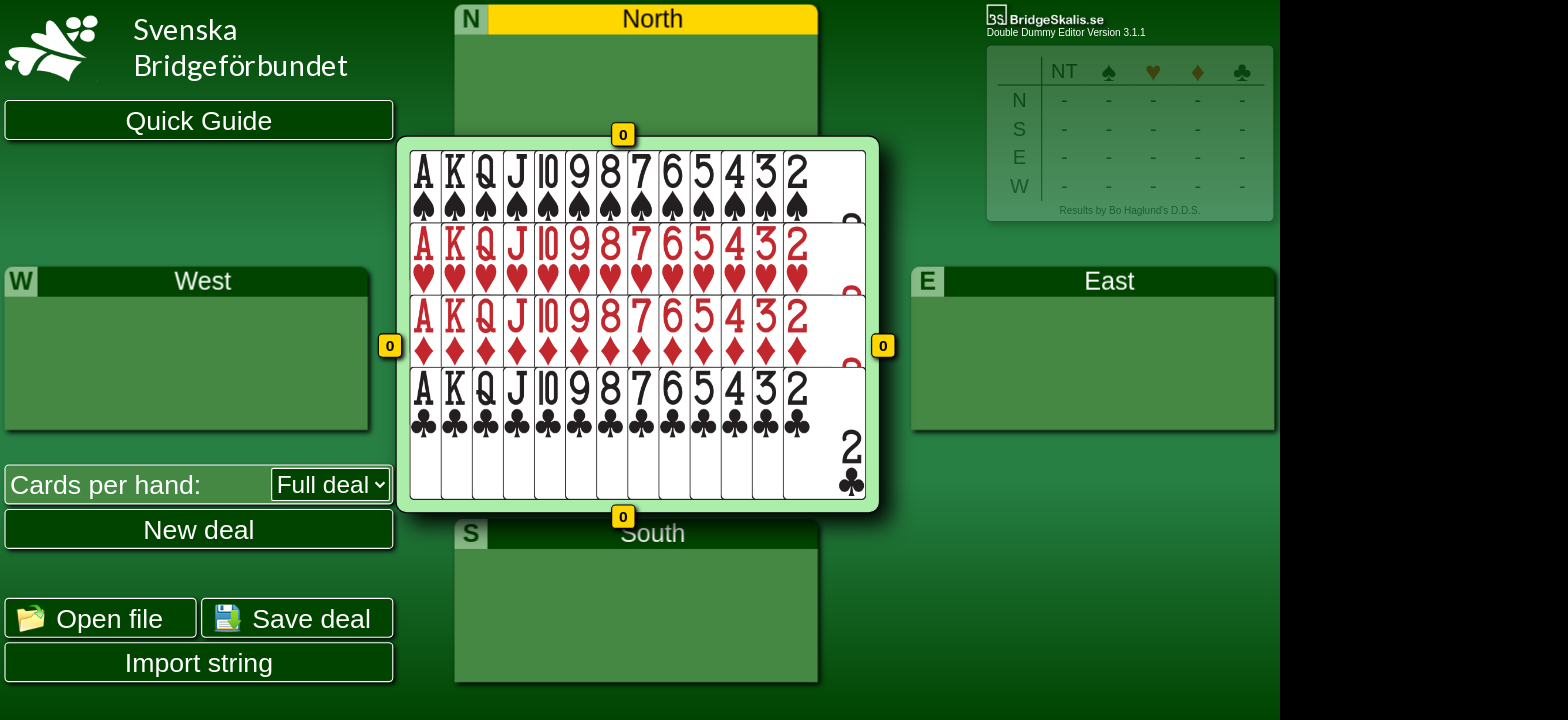  Describe the element at coordinates (198, 529) in the screenshot. I see `New deal` at that location.